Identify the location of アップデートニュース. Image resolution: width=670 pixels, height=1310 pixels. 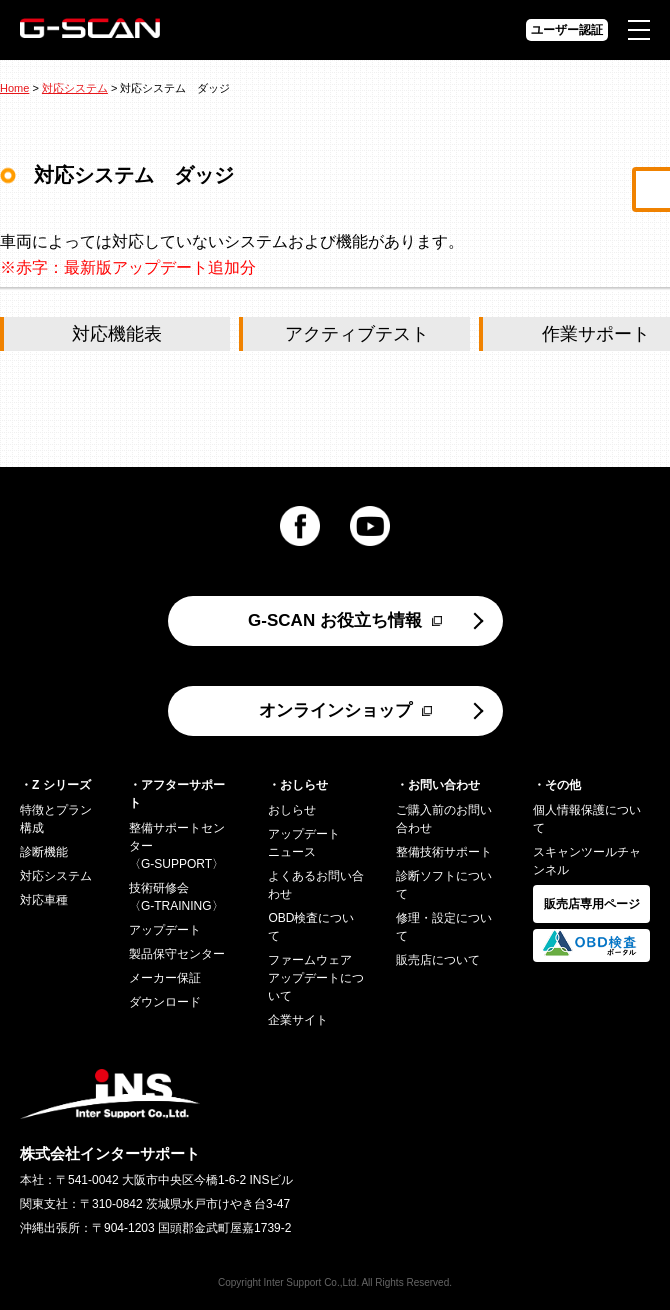
(304, 843).